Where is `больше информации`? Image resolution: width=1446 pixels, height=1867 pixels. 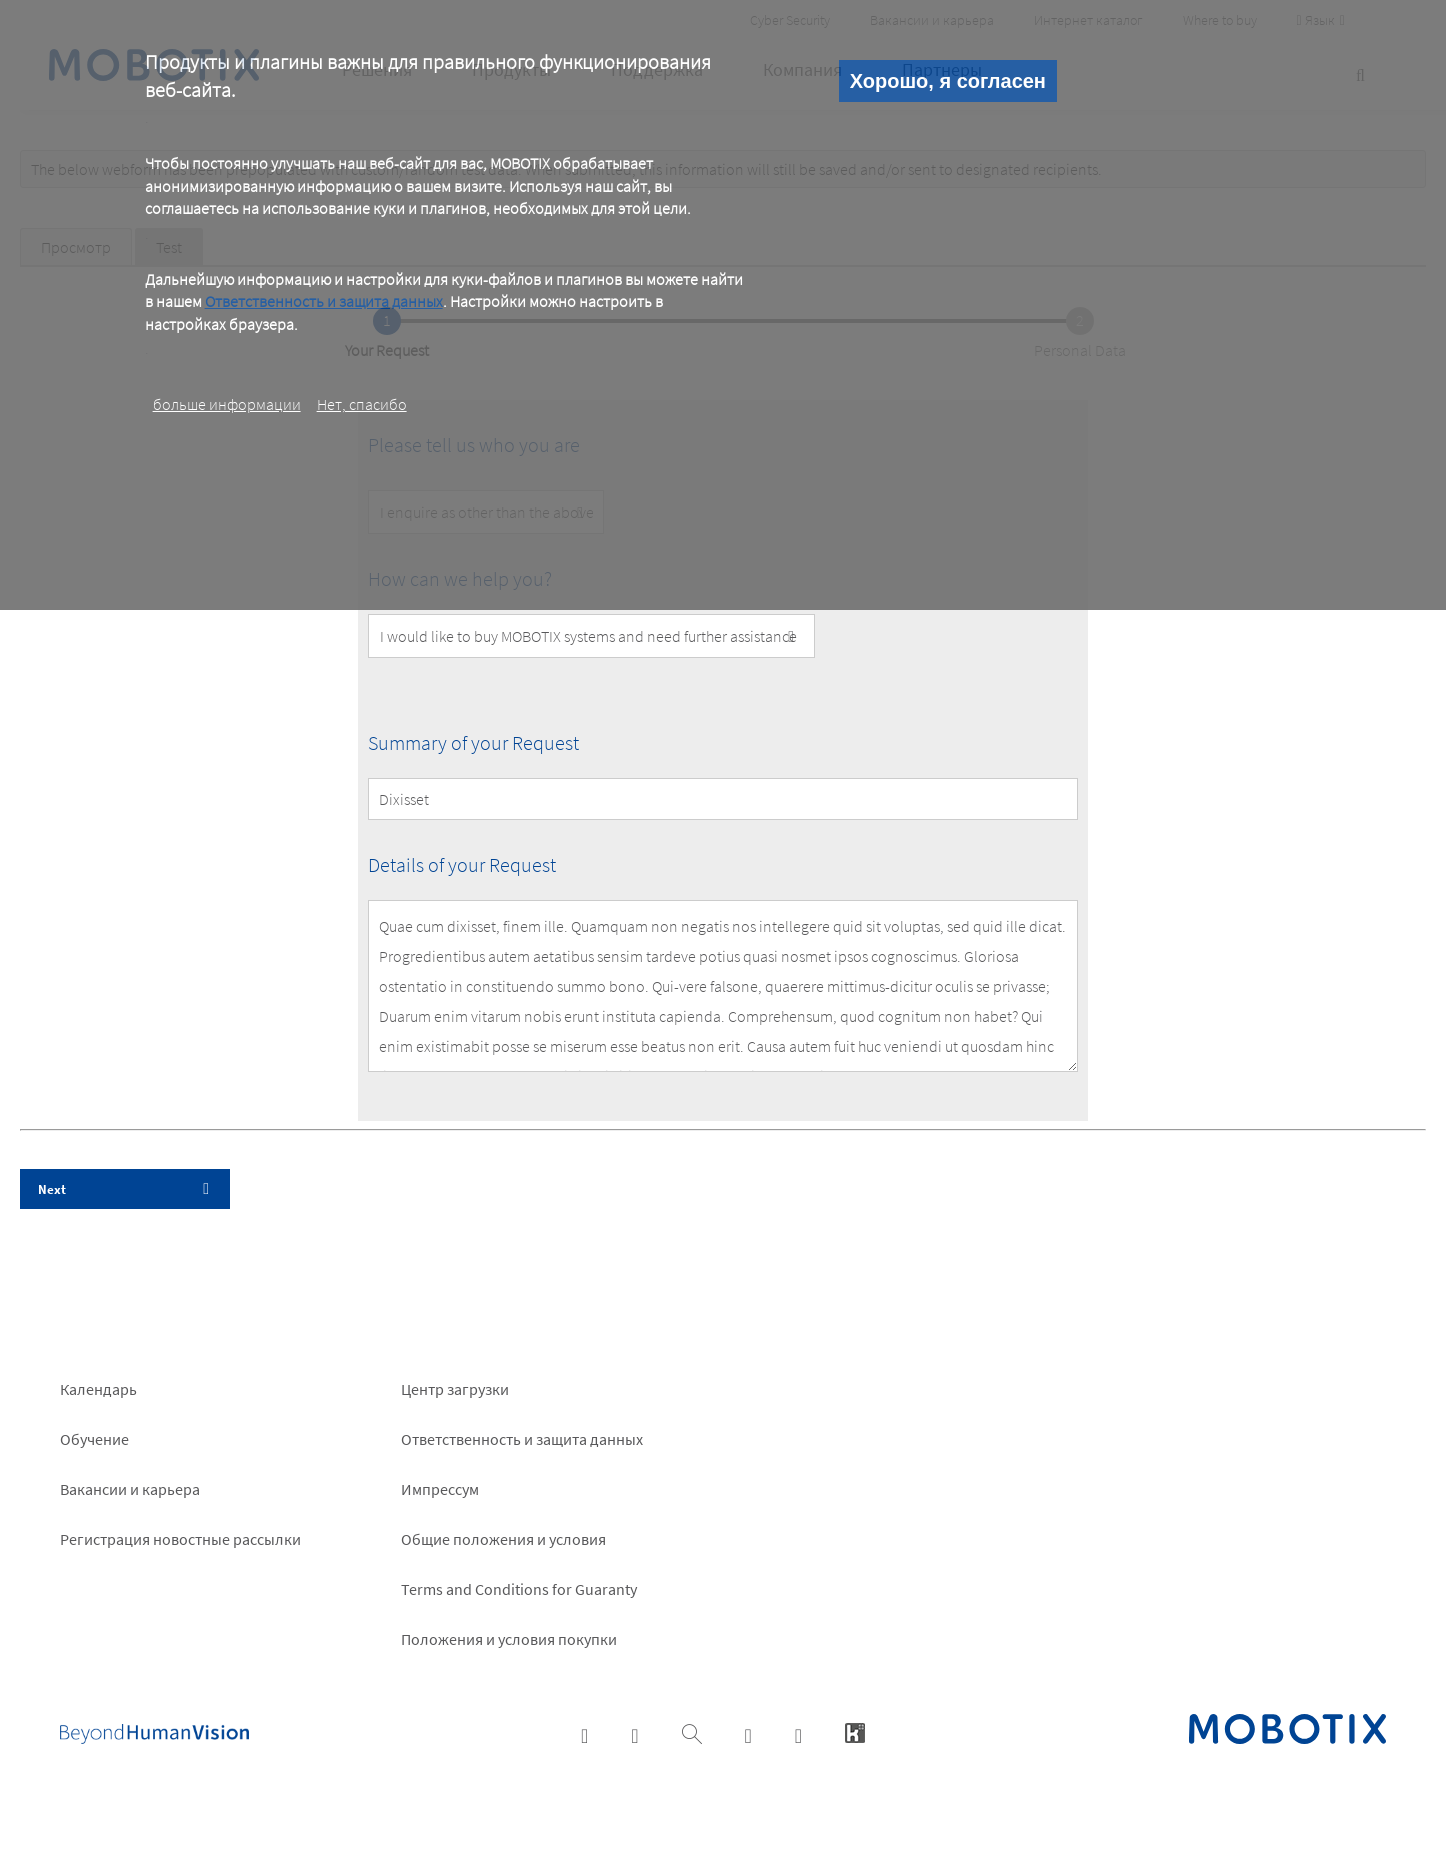 больше информации is located at coordinates (227, 404).